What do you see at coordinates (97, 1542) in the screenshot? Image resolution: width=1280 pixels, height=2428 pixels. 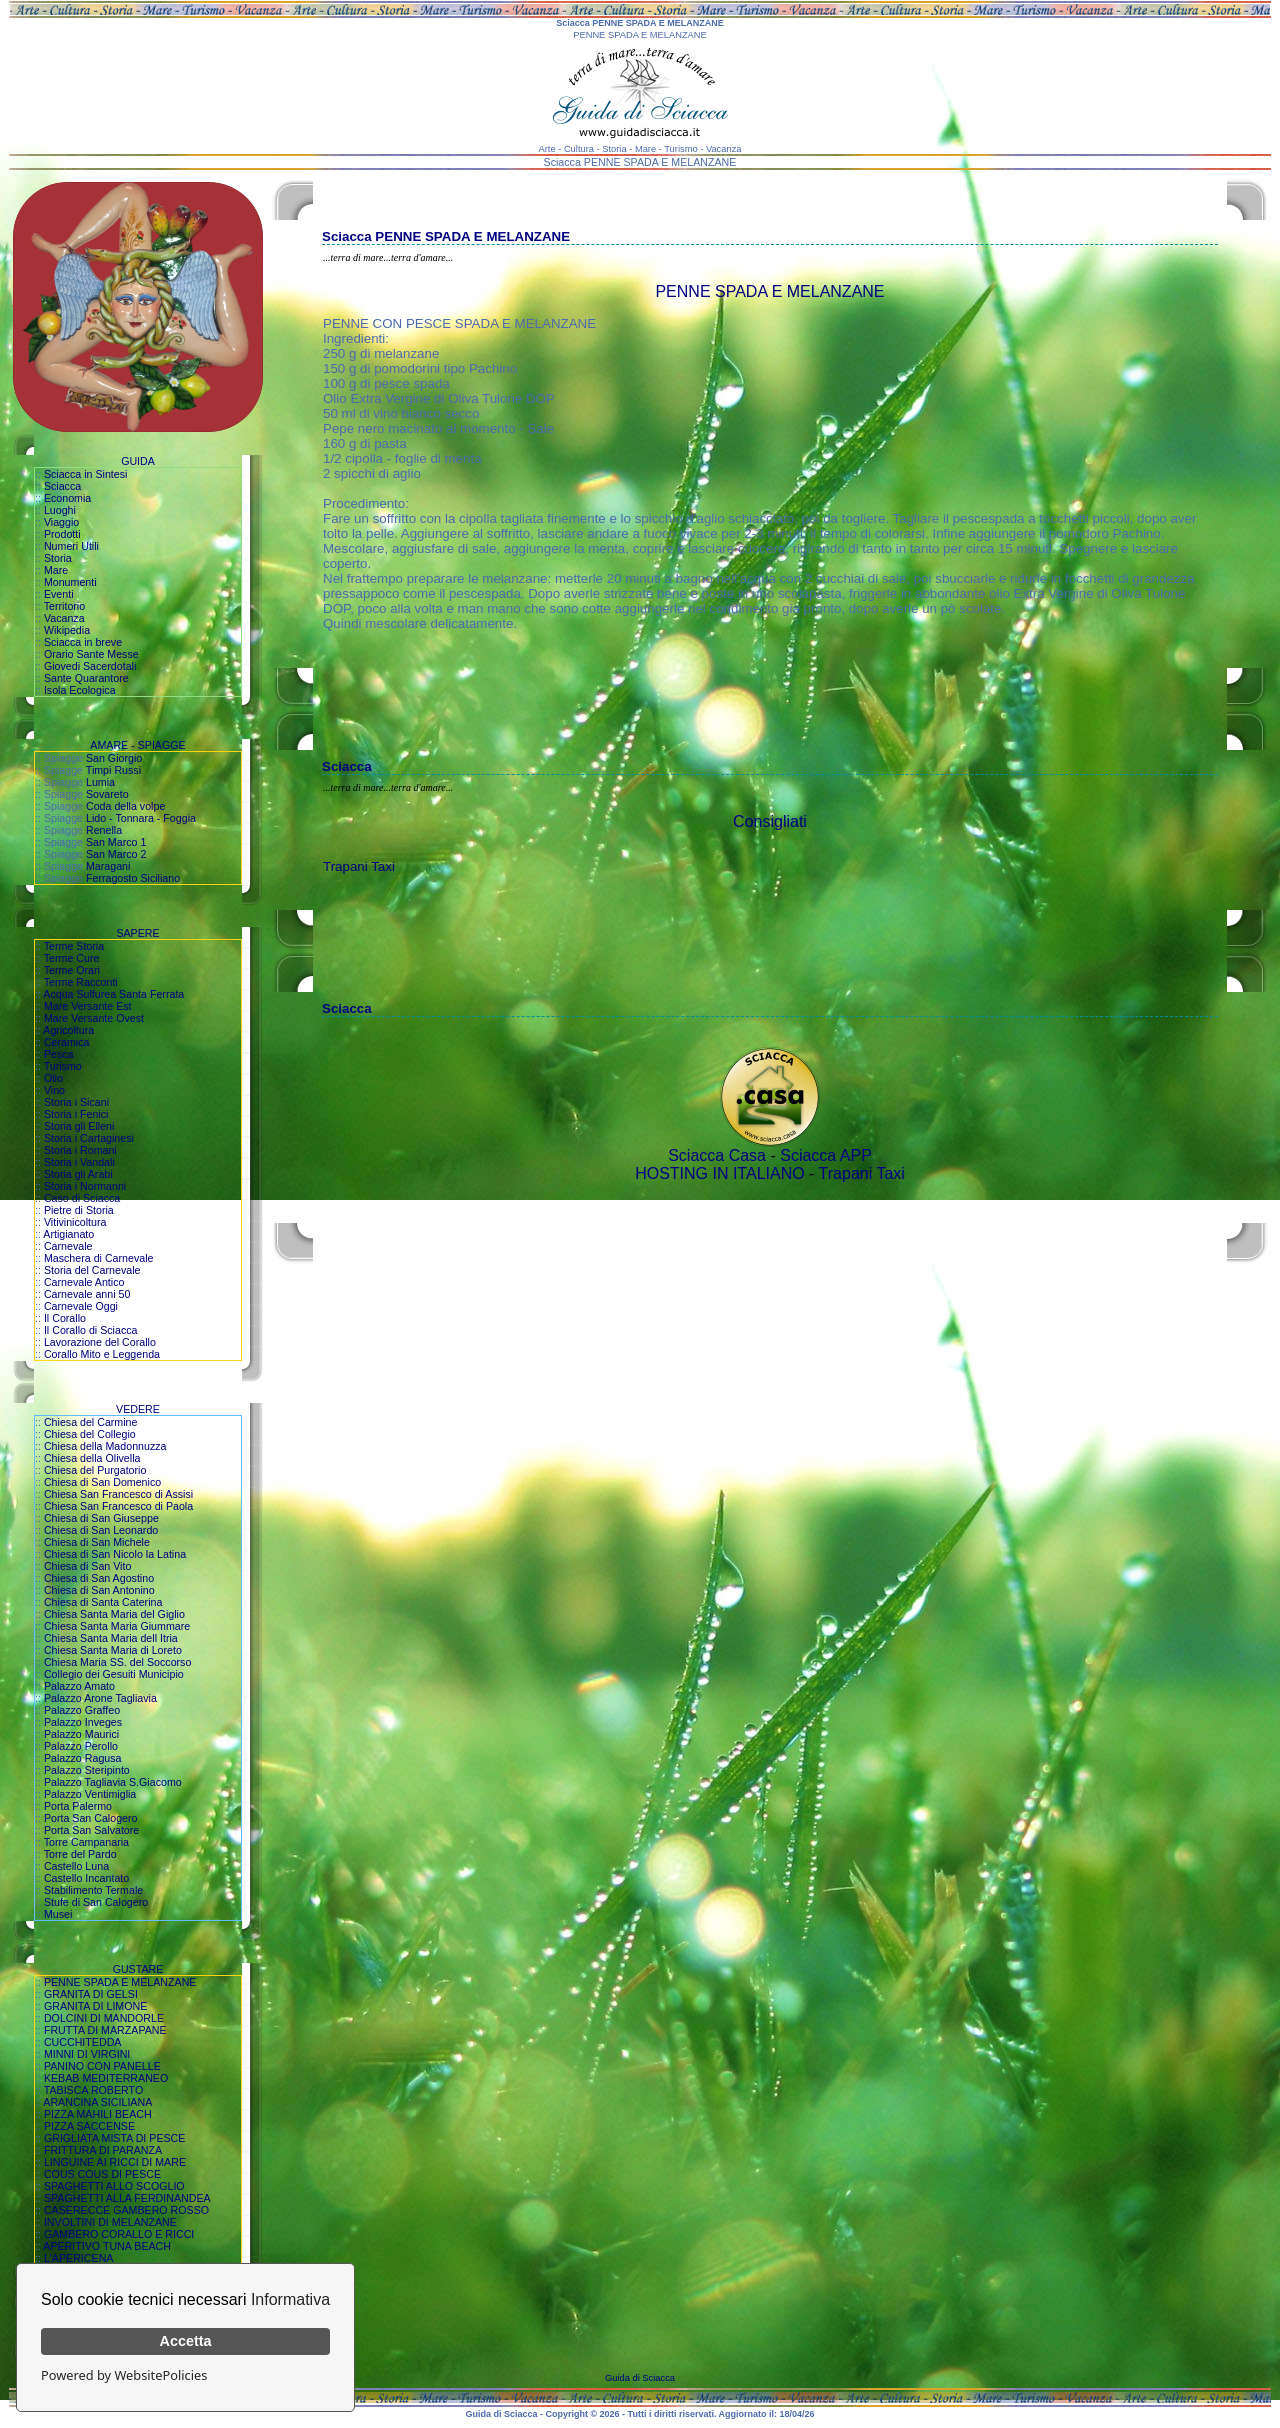 I see `Chiesa di San Michele` at bounding box center [97, 1542].